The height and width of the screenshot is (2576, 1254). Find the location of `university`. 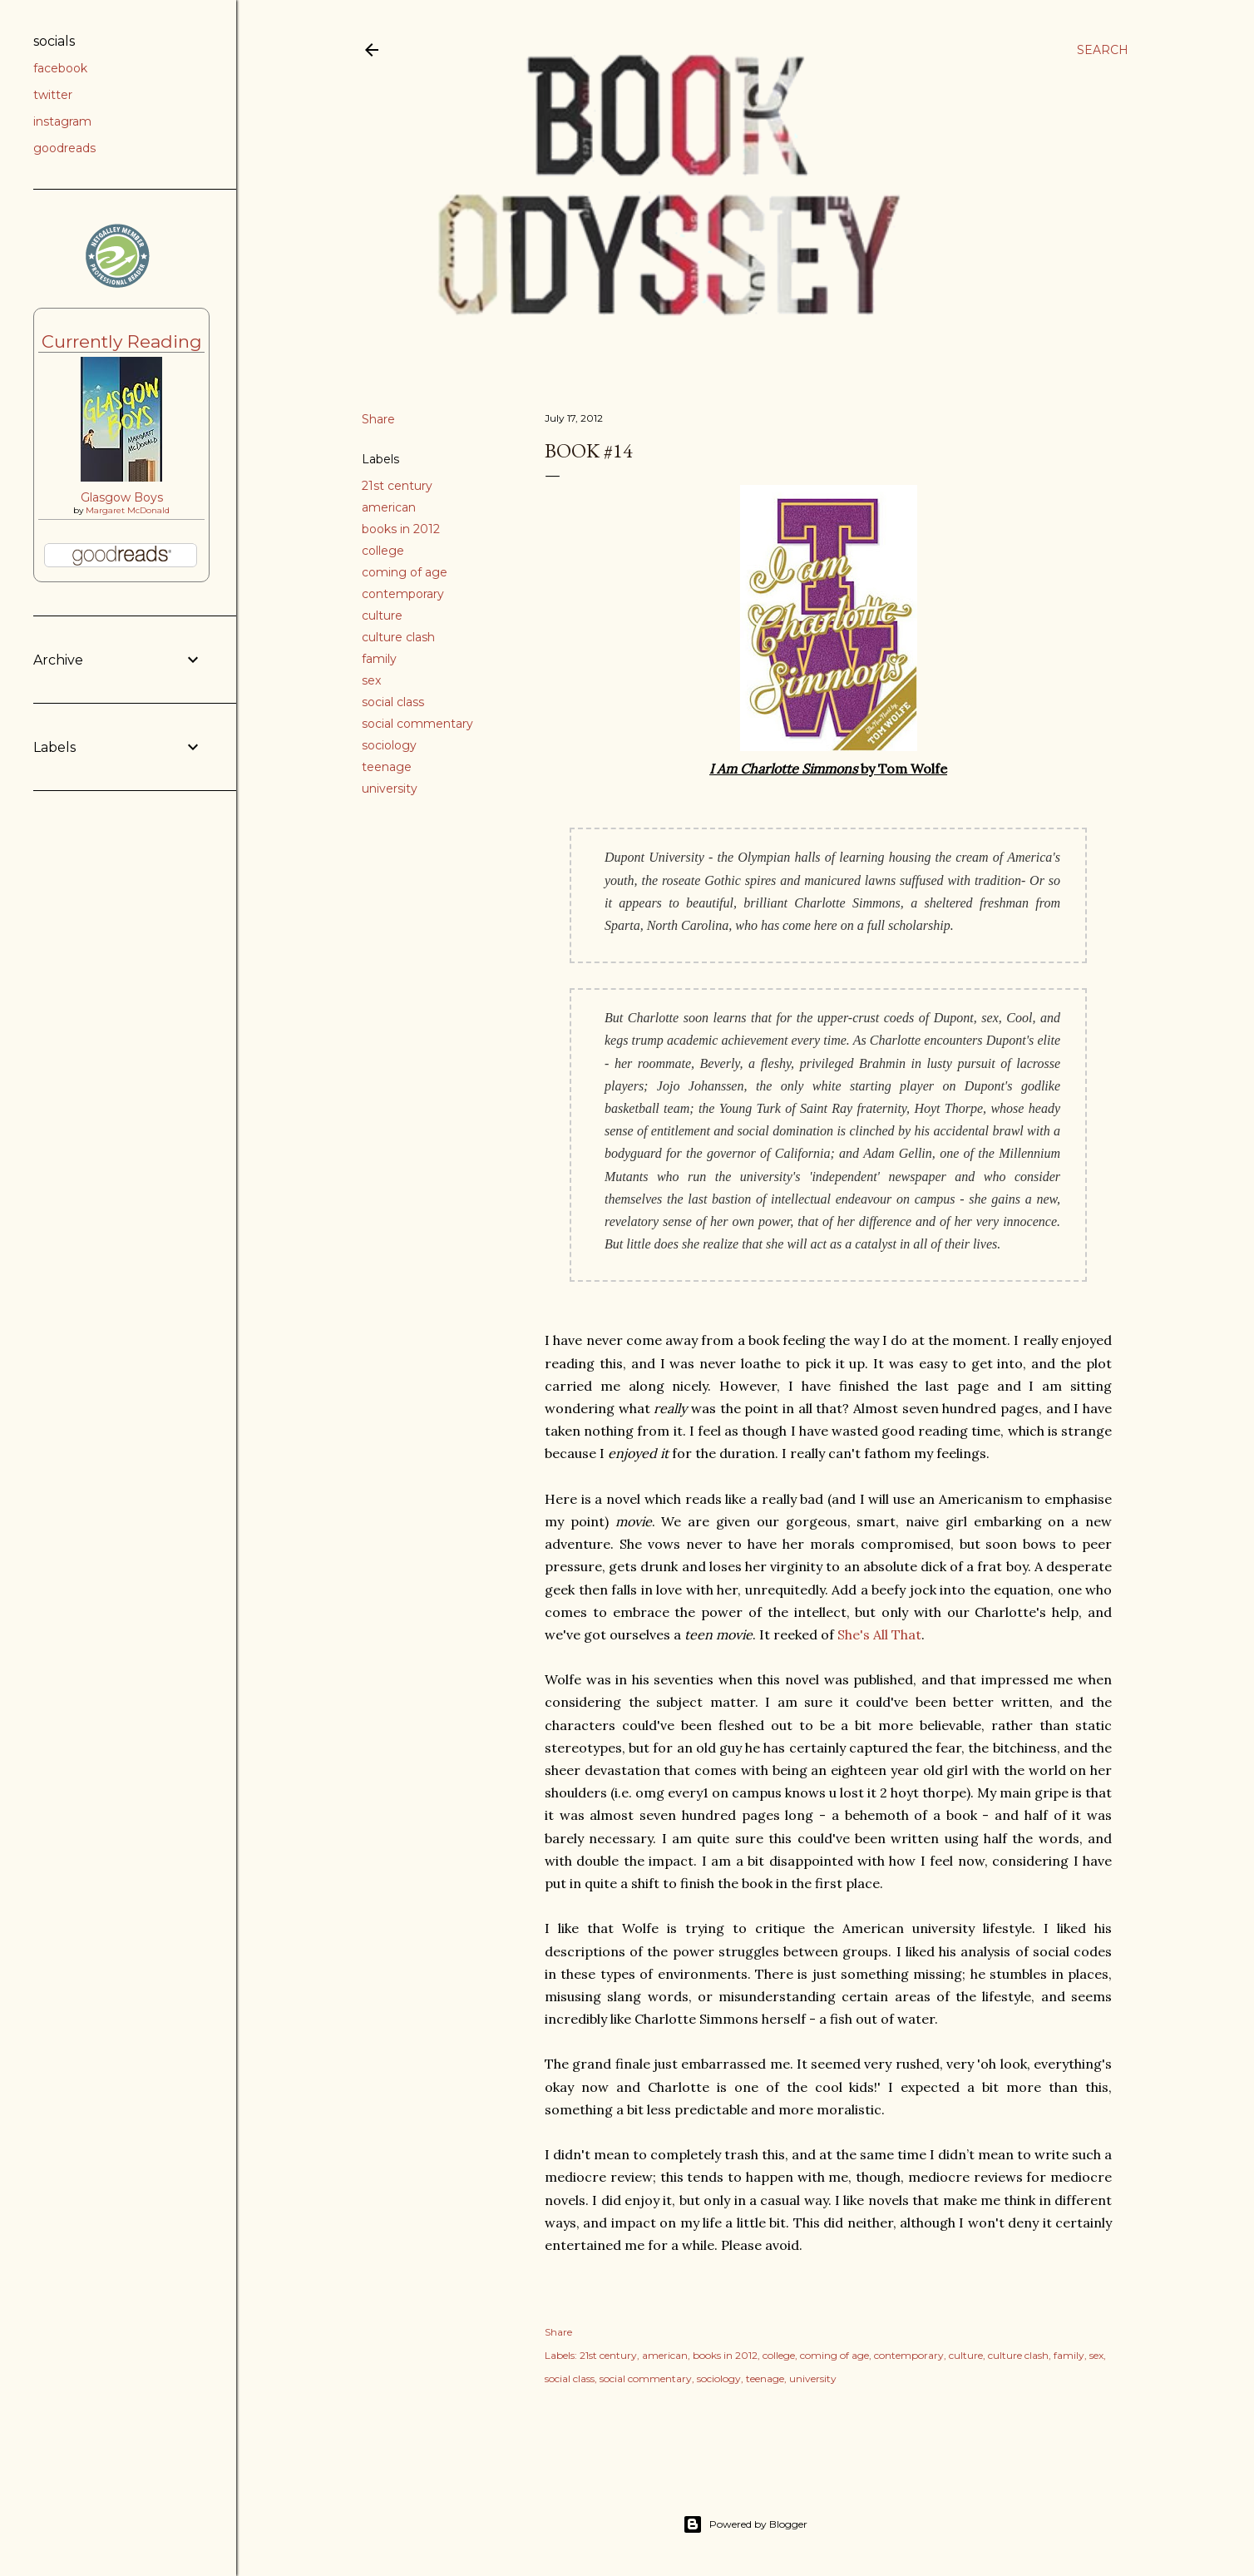

university is located at coordinates (389, 788).